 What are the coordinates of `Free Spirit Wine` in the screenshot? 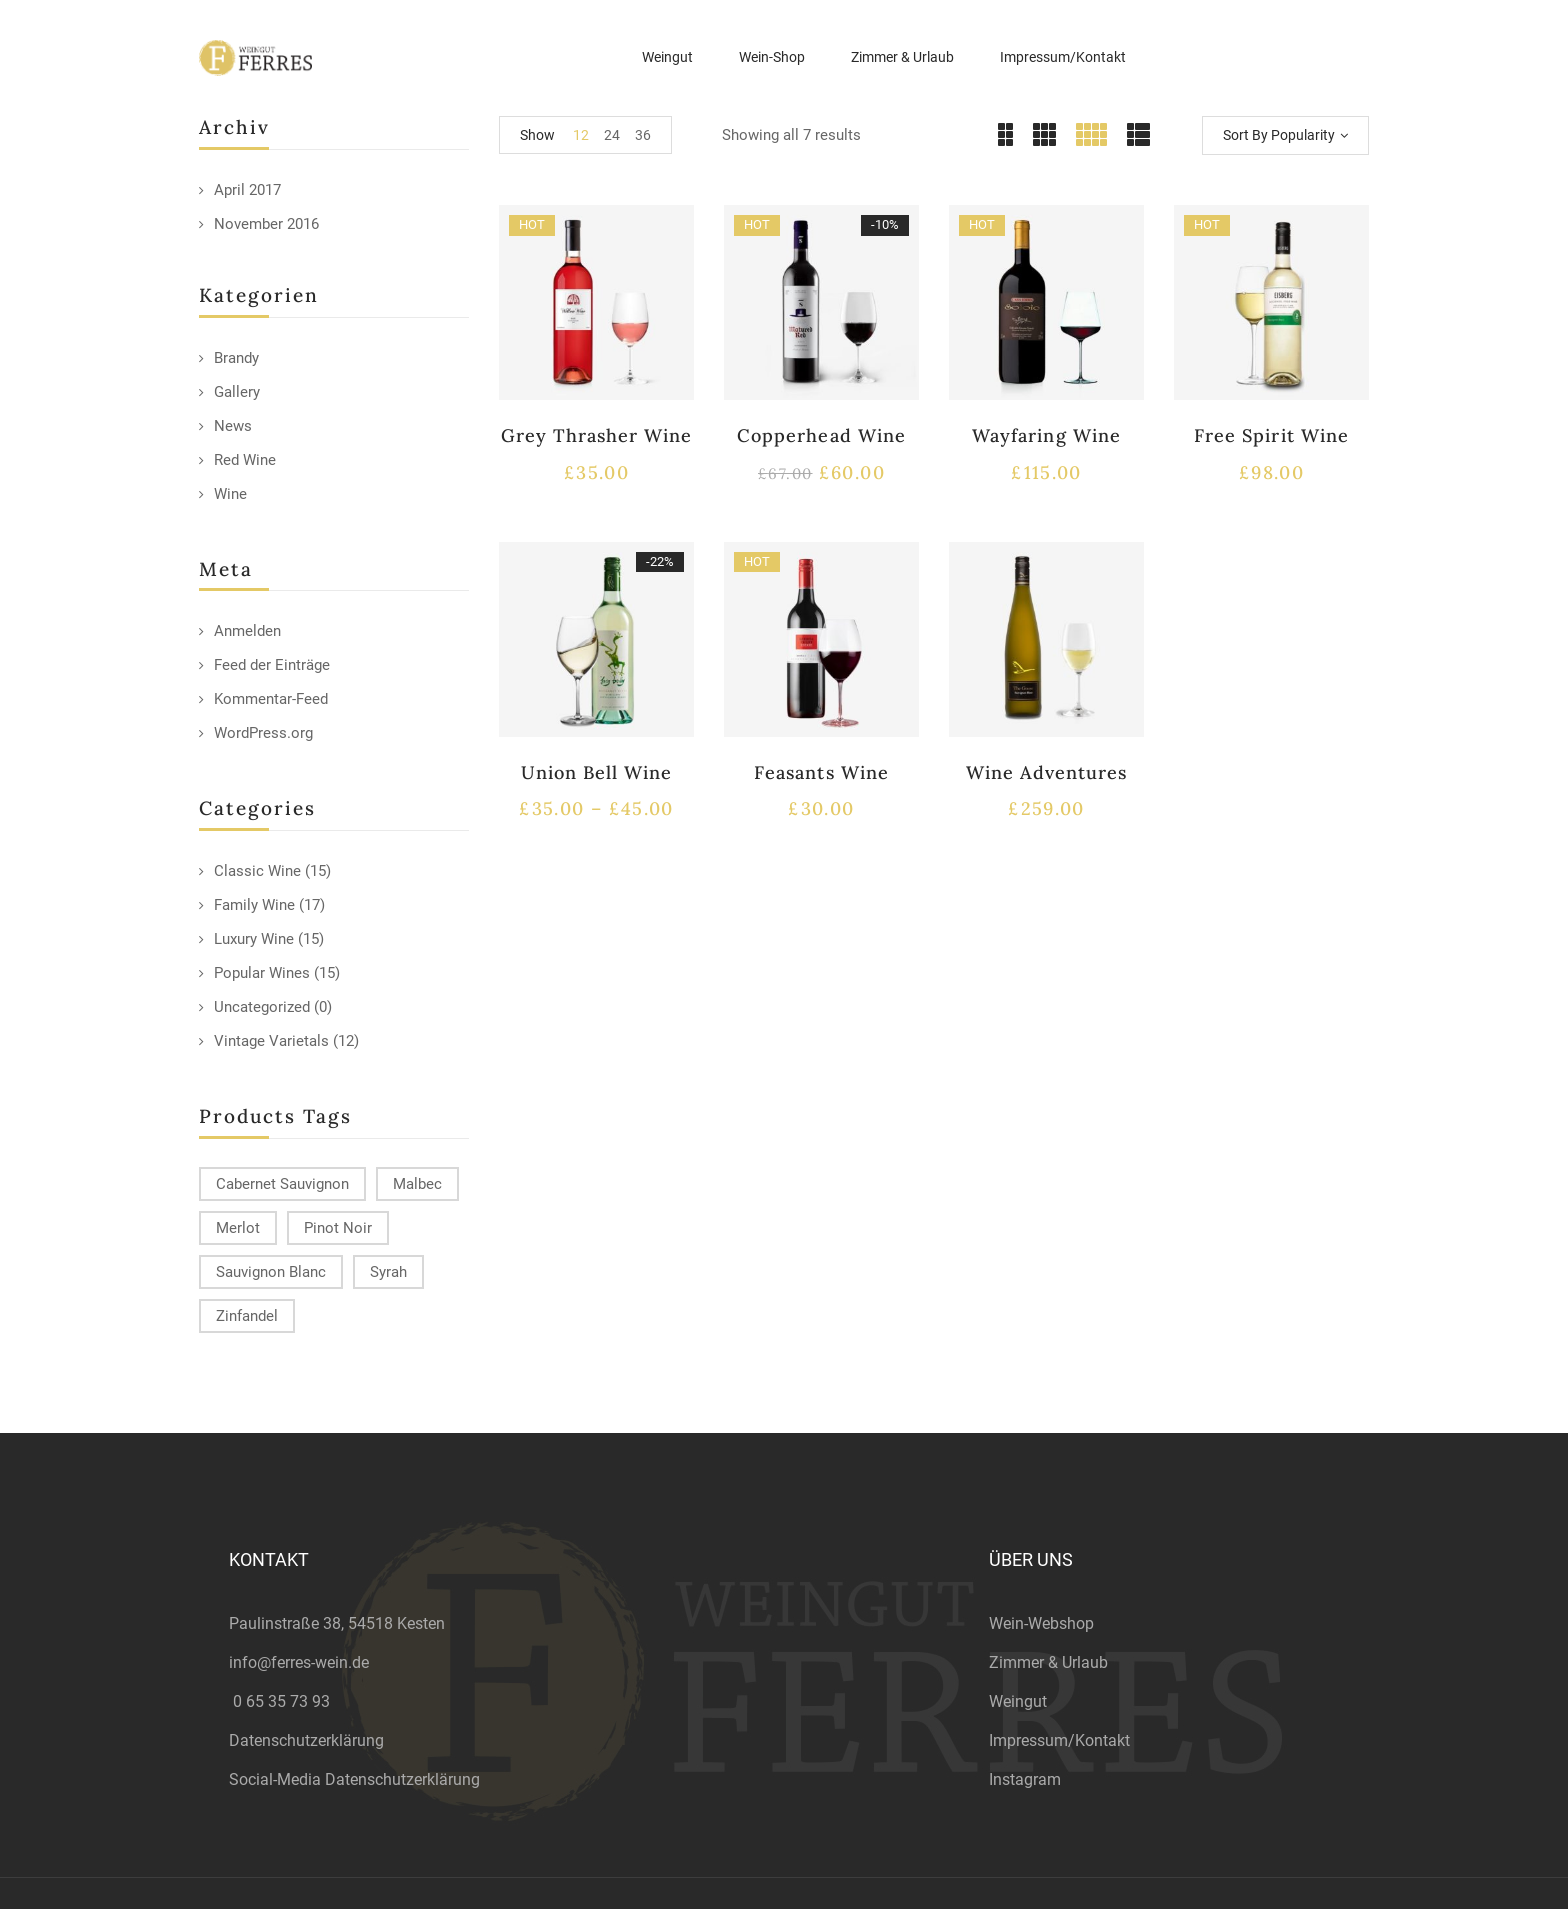 It's located at (1271, 435).